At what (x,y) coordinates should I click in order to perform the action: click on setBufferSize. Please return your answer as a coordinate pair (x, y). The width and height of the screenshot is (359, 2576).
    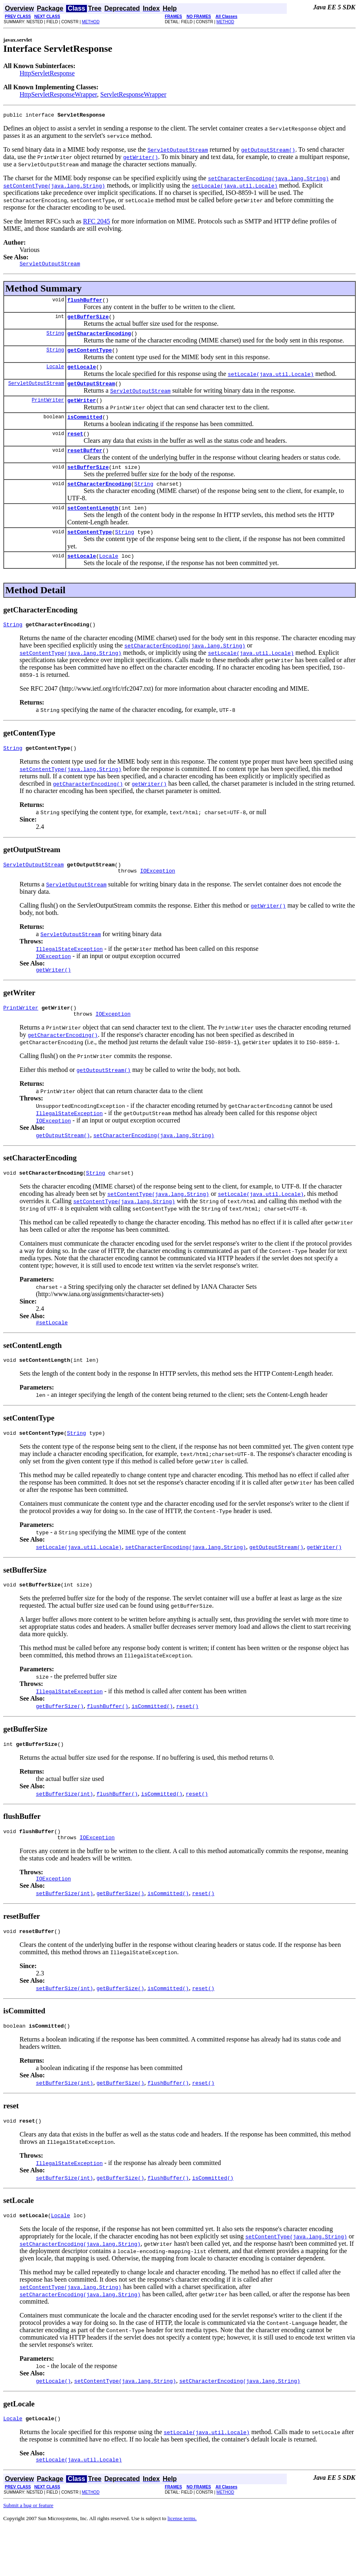
    Looking at the image, I should click on (88, 482).